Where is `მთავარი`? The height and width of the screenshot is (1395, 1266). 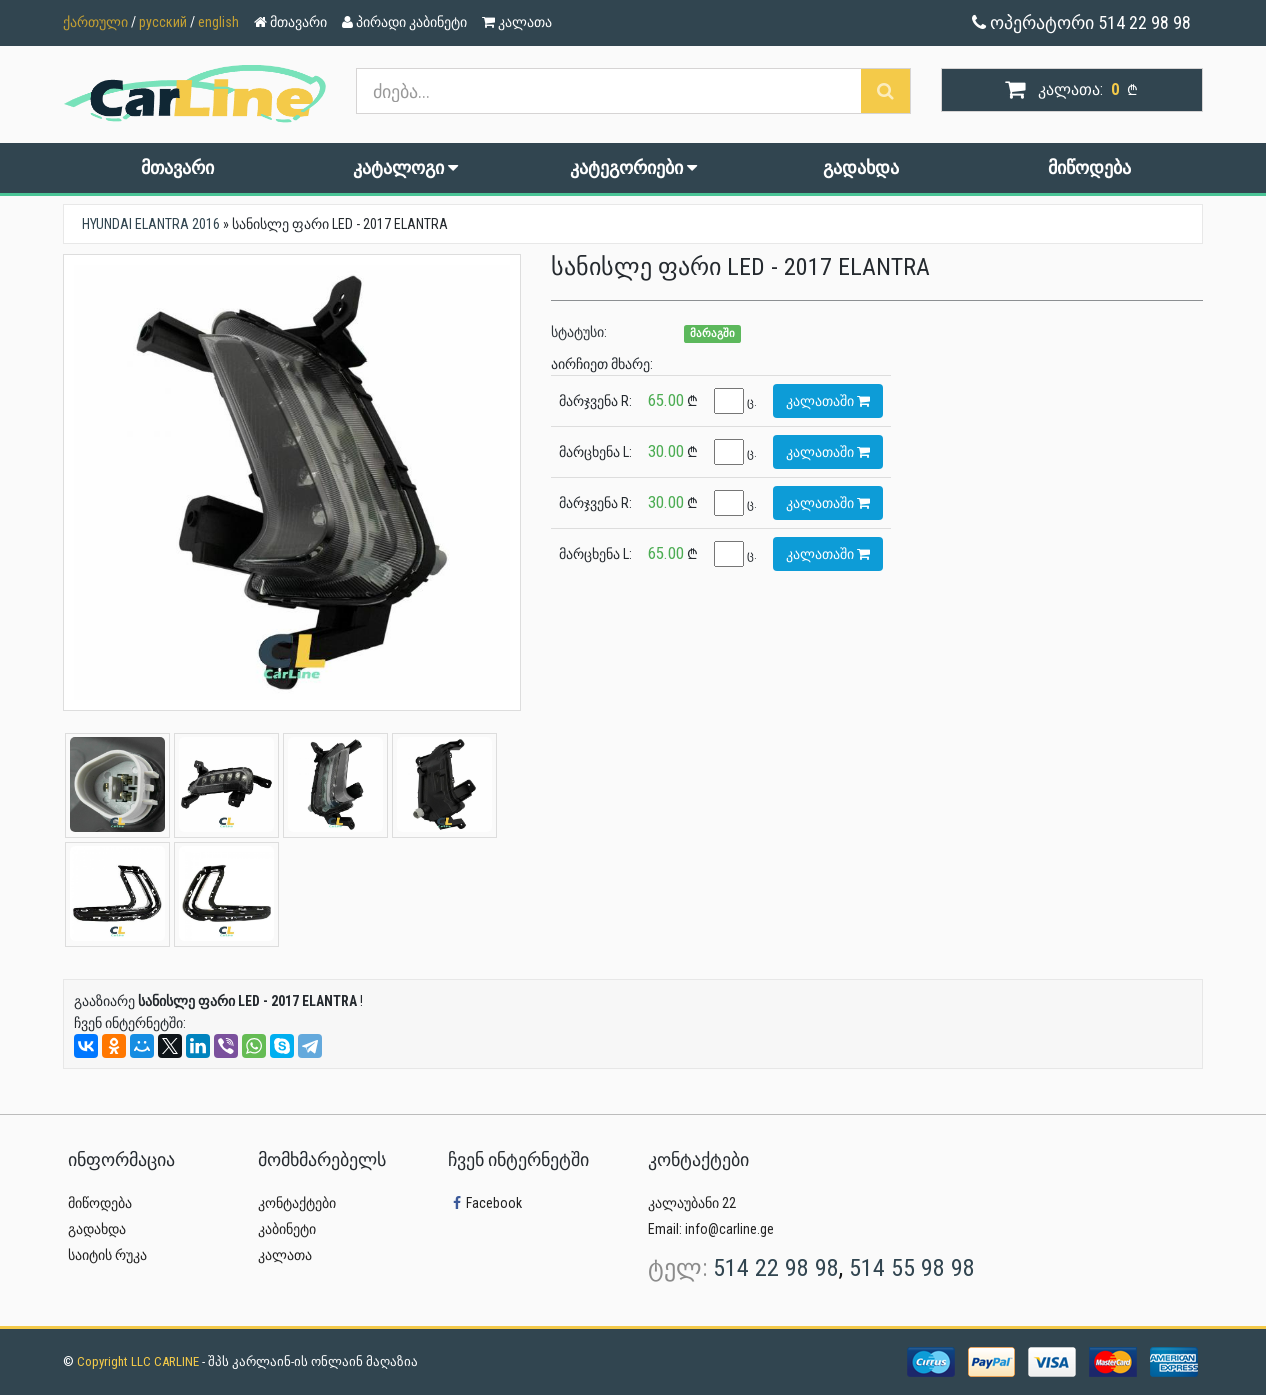
მთავარი is located at coordinates (177, 167).